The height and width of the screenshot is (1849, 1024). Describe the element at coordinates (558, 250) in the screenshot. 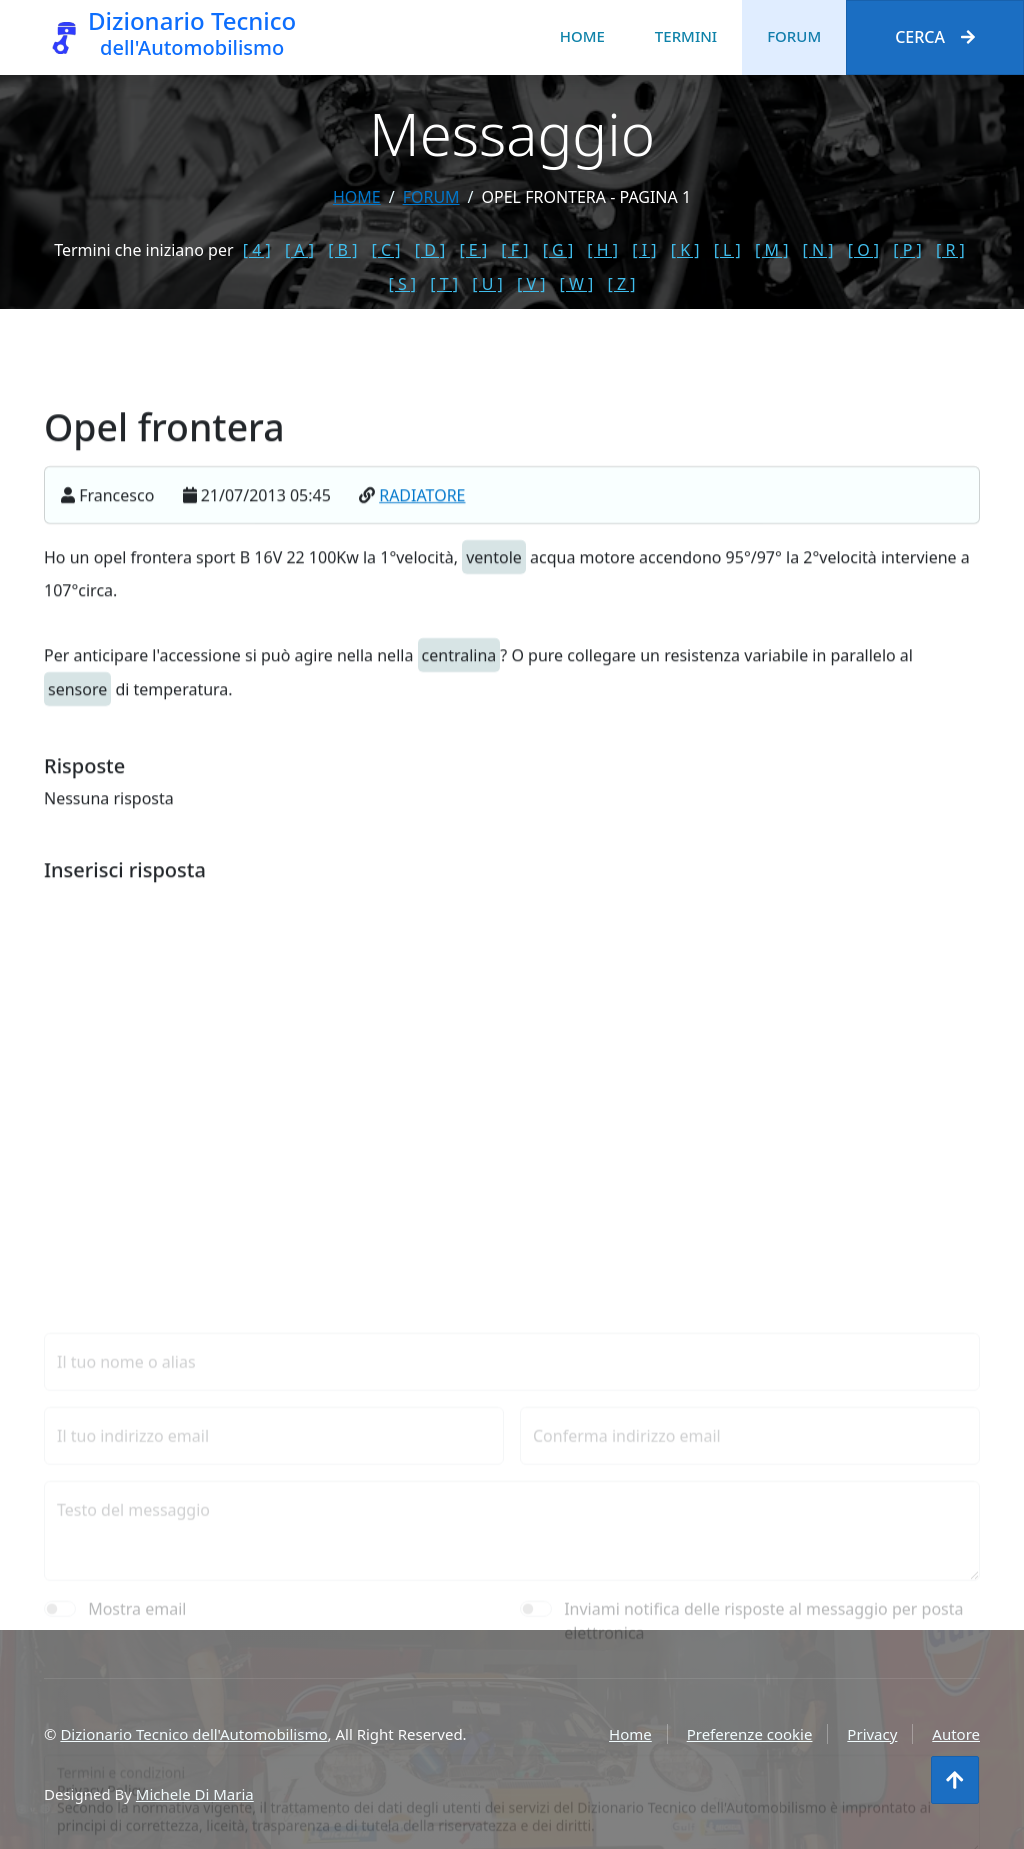

I see `[ G ]` at that location.